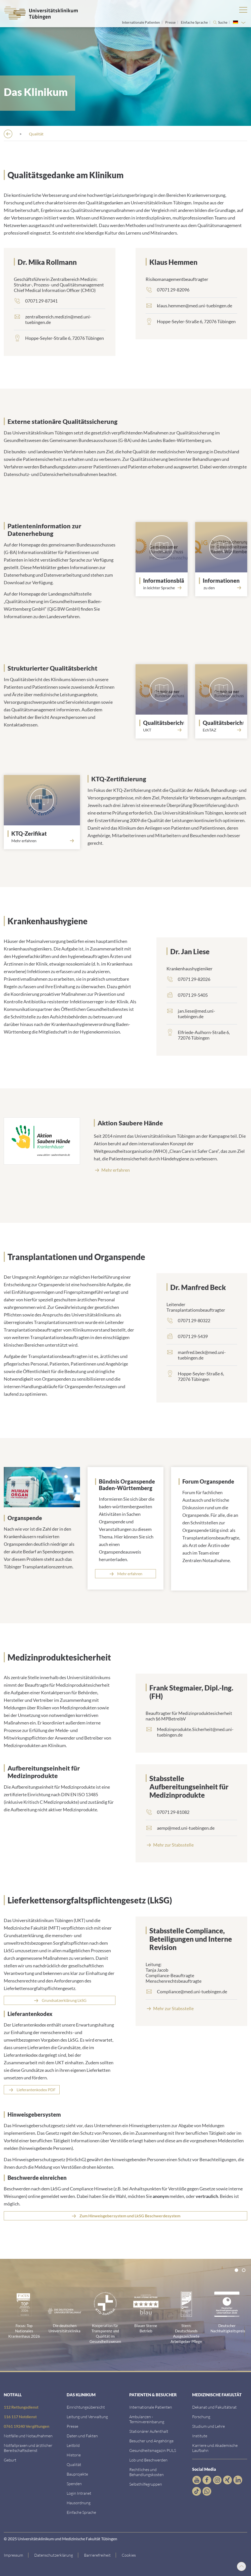 The height and width of the screenshot is (2576, 251). I want to click on [Link zu Qualität], so click(74, 2463).